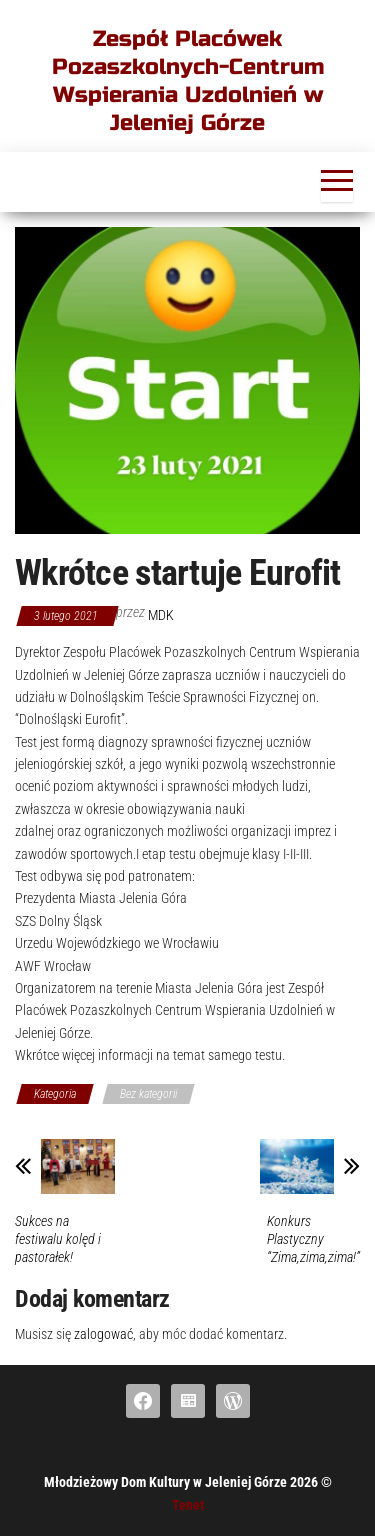  What do you see at coordinates (188, 1505) in the screenshot?
I see `Tenet` at bounding box center [188, 1505].